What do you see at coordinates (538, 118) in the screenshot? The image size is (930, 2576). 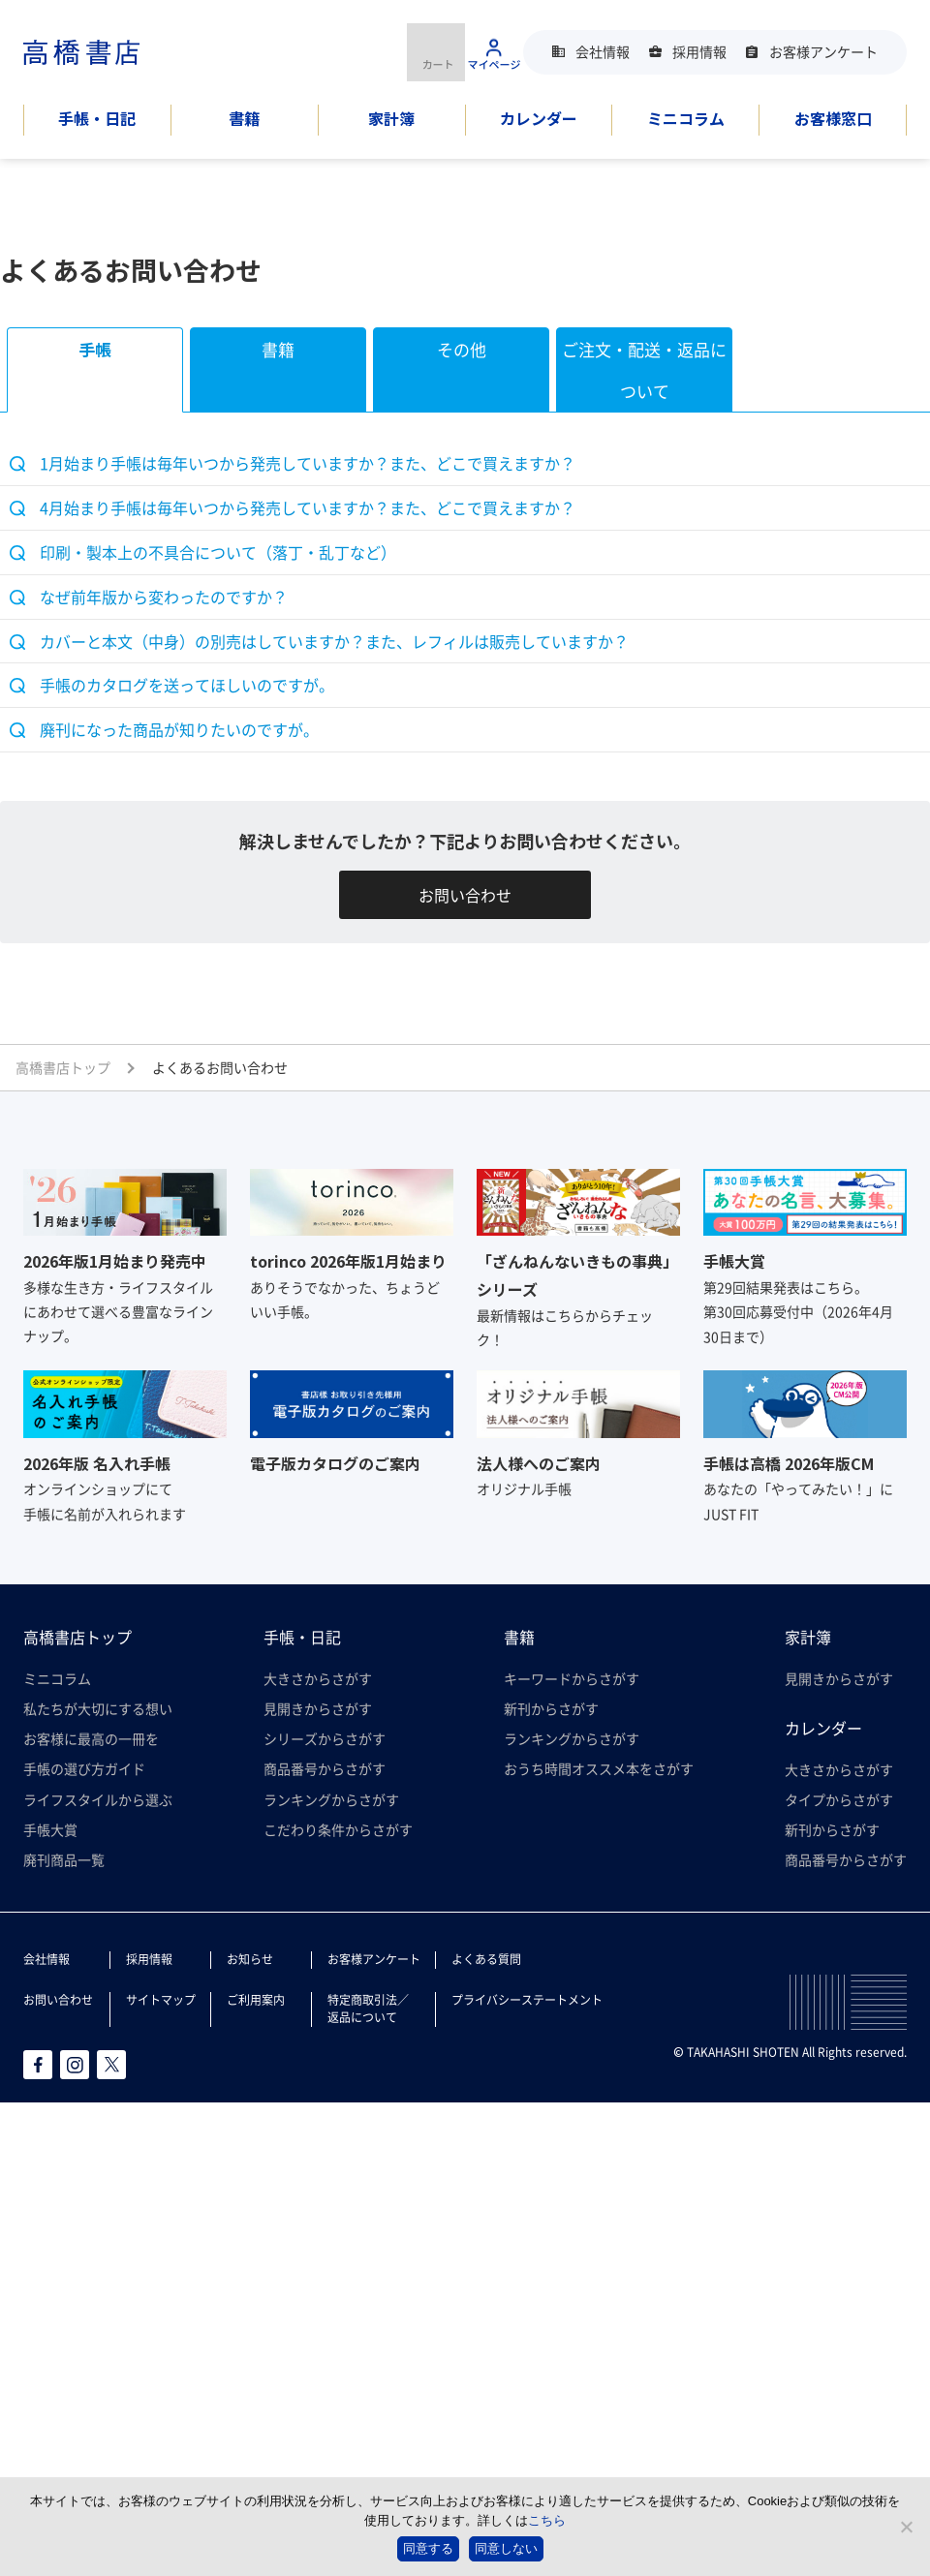 I see `カレンダー` at bounding box center [538, 118].